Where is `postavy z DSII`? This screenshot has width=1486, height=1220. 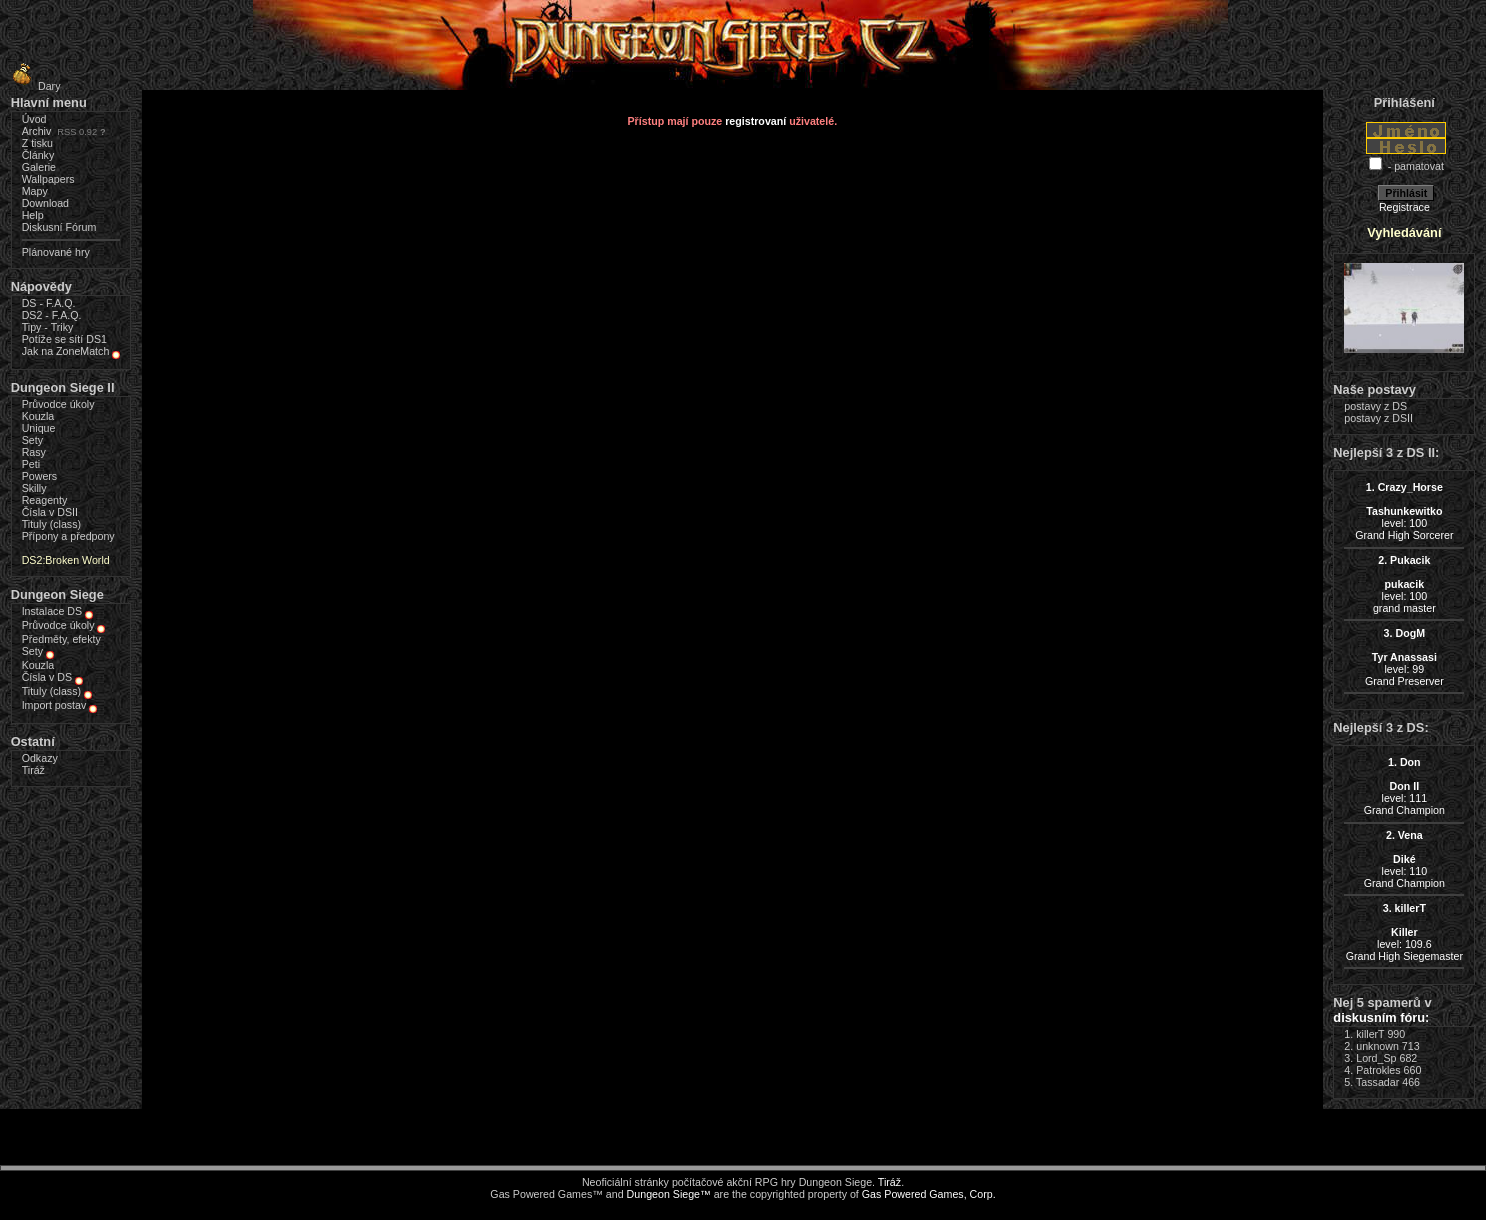
postavy z DSII is located at coordinates (1378, 418).